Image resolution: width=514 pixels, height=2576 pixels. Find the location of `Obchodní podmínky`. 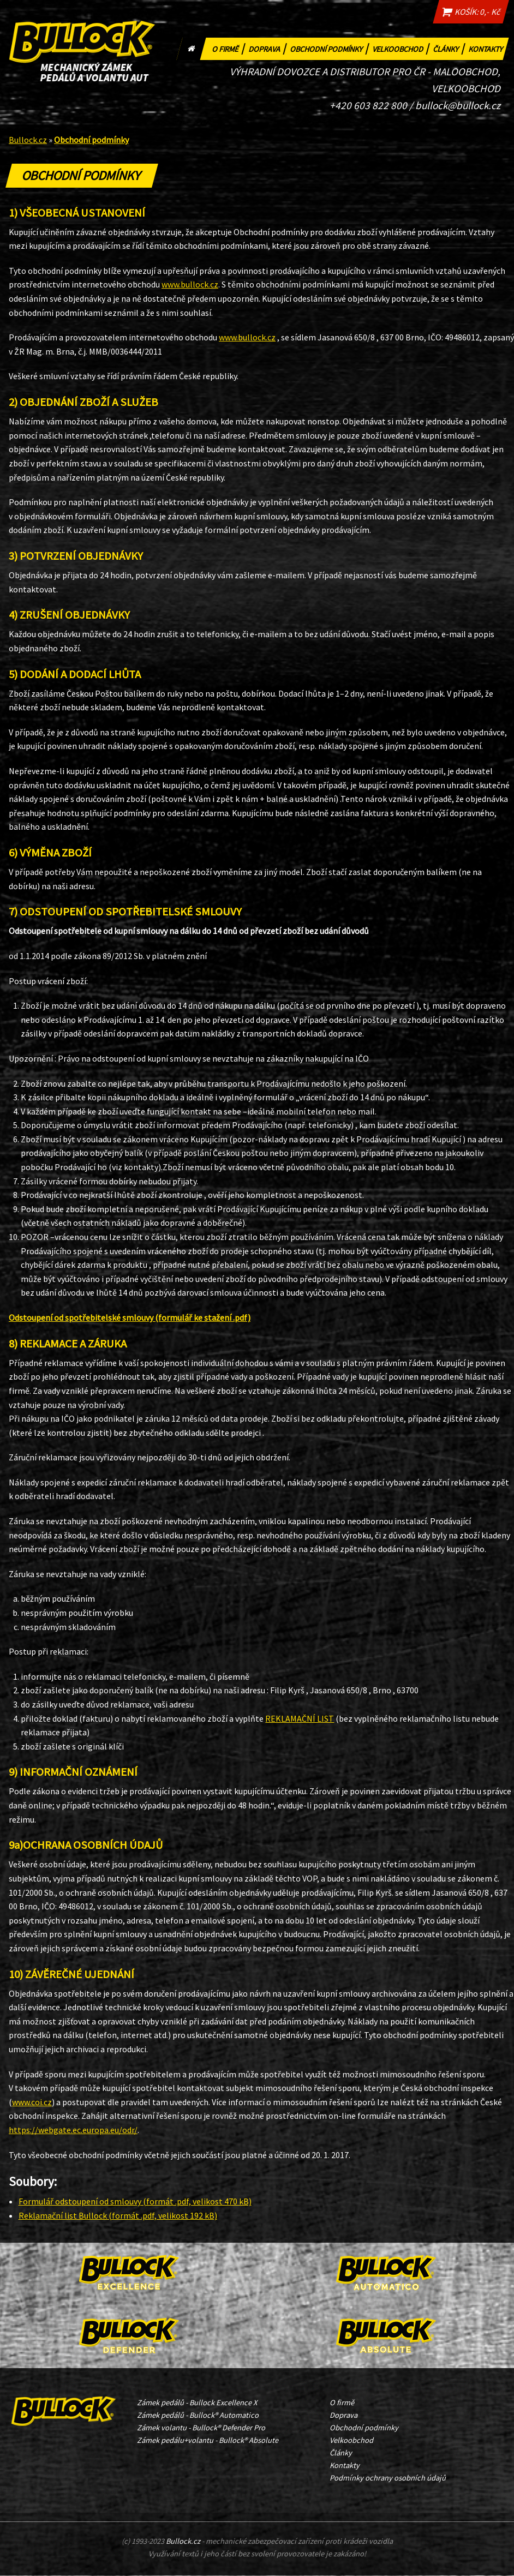

Obchodní podmínky is located at coordinates (329, 48).